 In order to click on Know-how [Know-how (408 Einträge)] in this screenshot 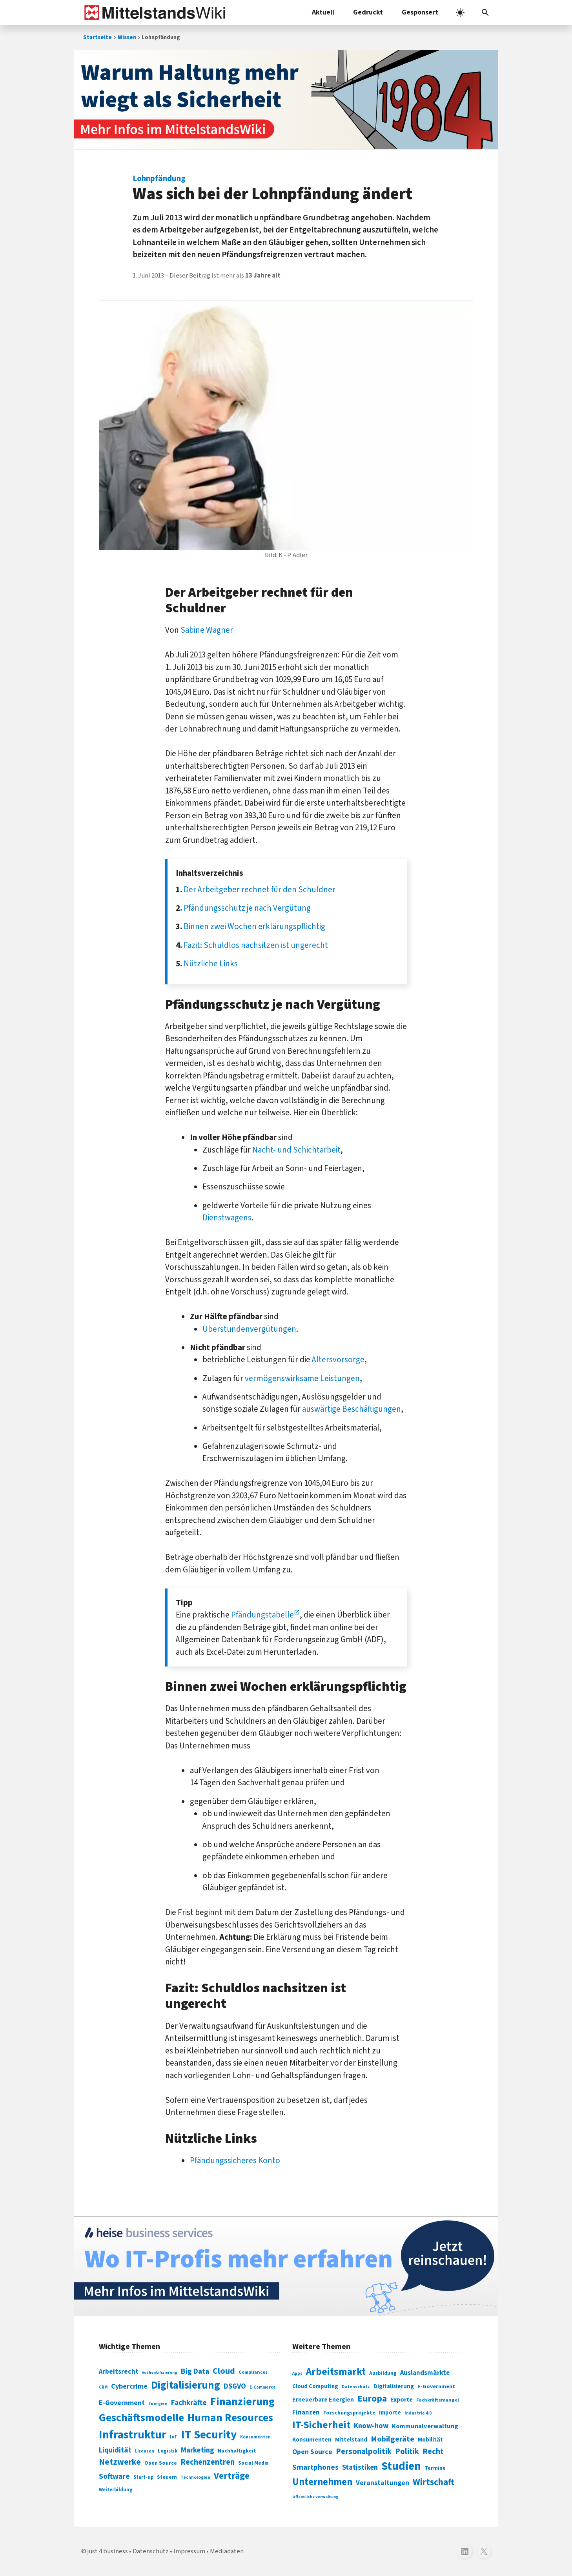, I will do `click(371, 2426)`.